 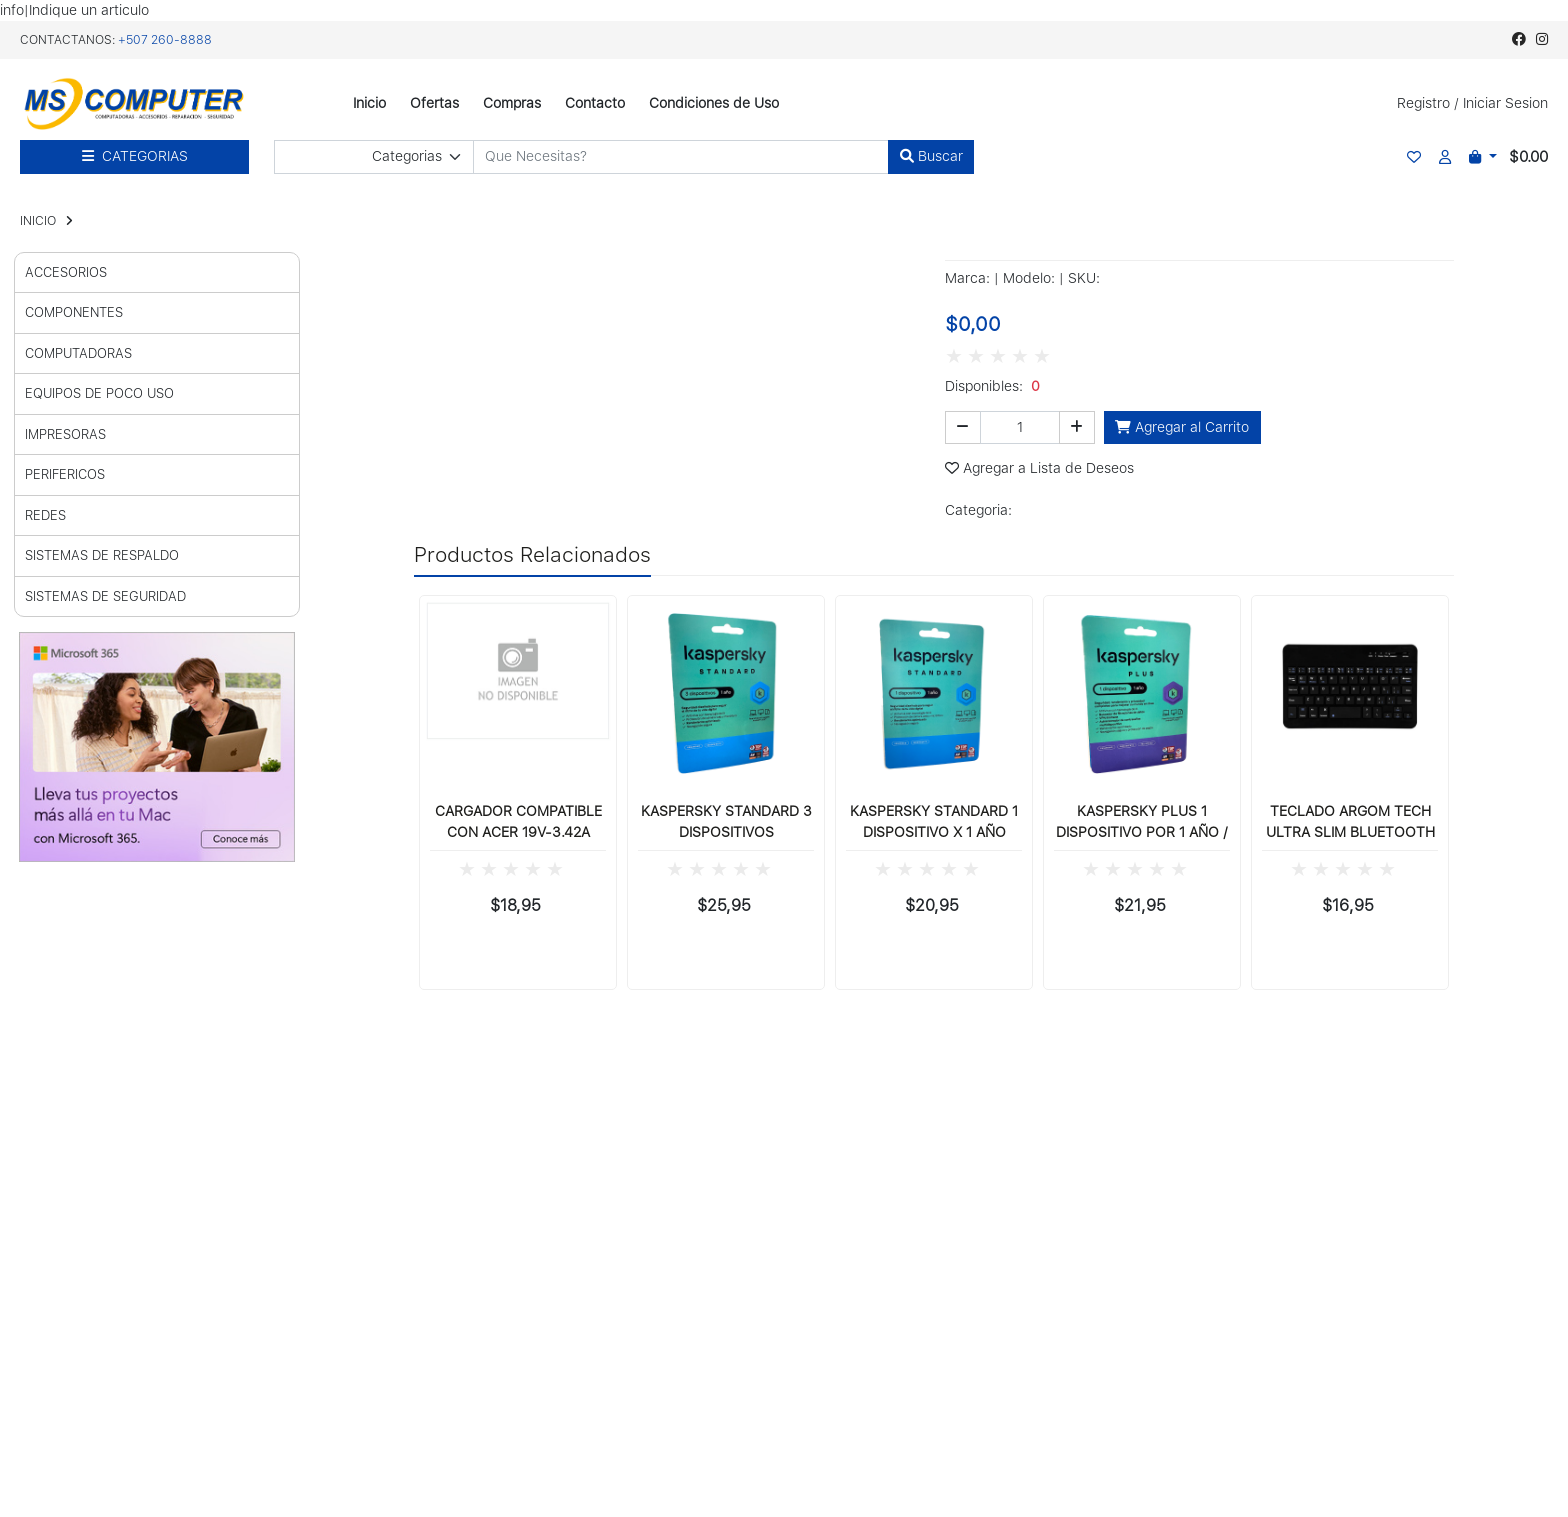 What do you see at coordinates (65, 474) in the screenshot?
I see `PERIFERICOS` at bounding box center [65, 474].